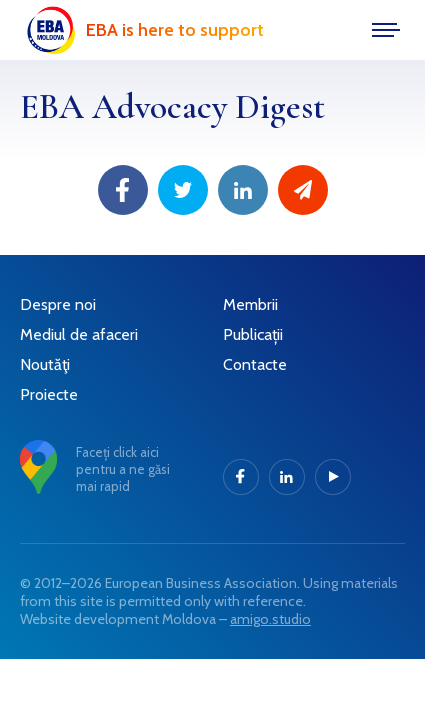 The width and height of the screenshot is (425, 720). I want to click on Publicații, so click(253, 334).